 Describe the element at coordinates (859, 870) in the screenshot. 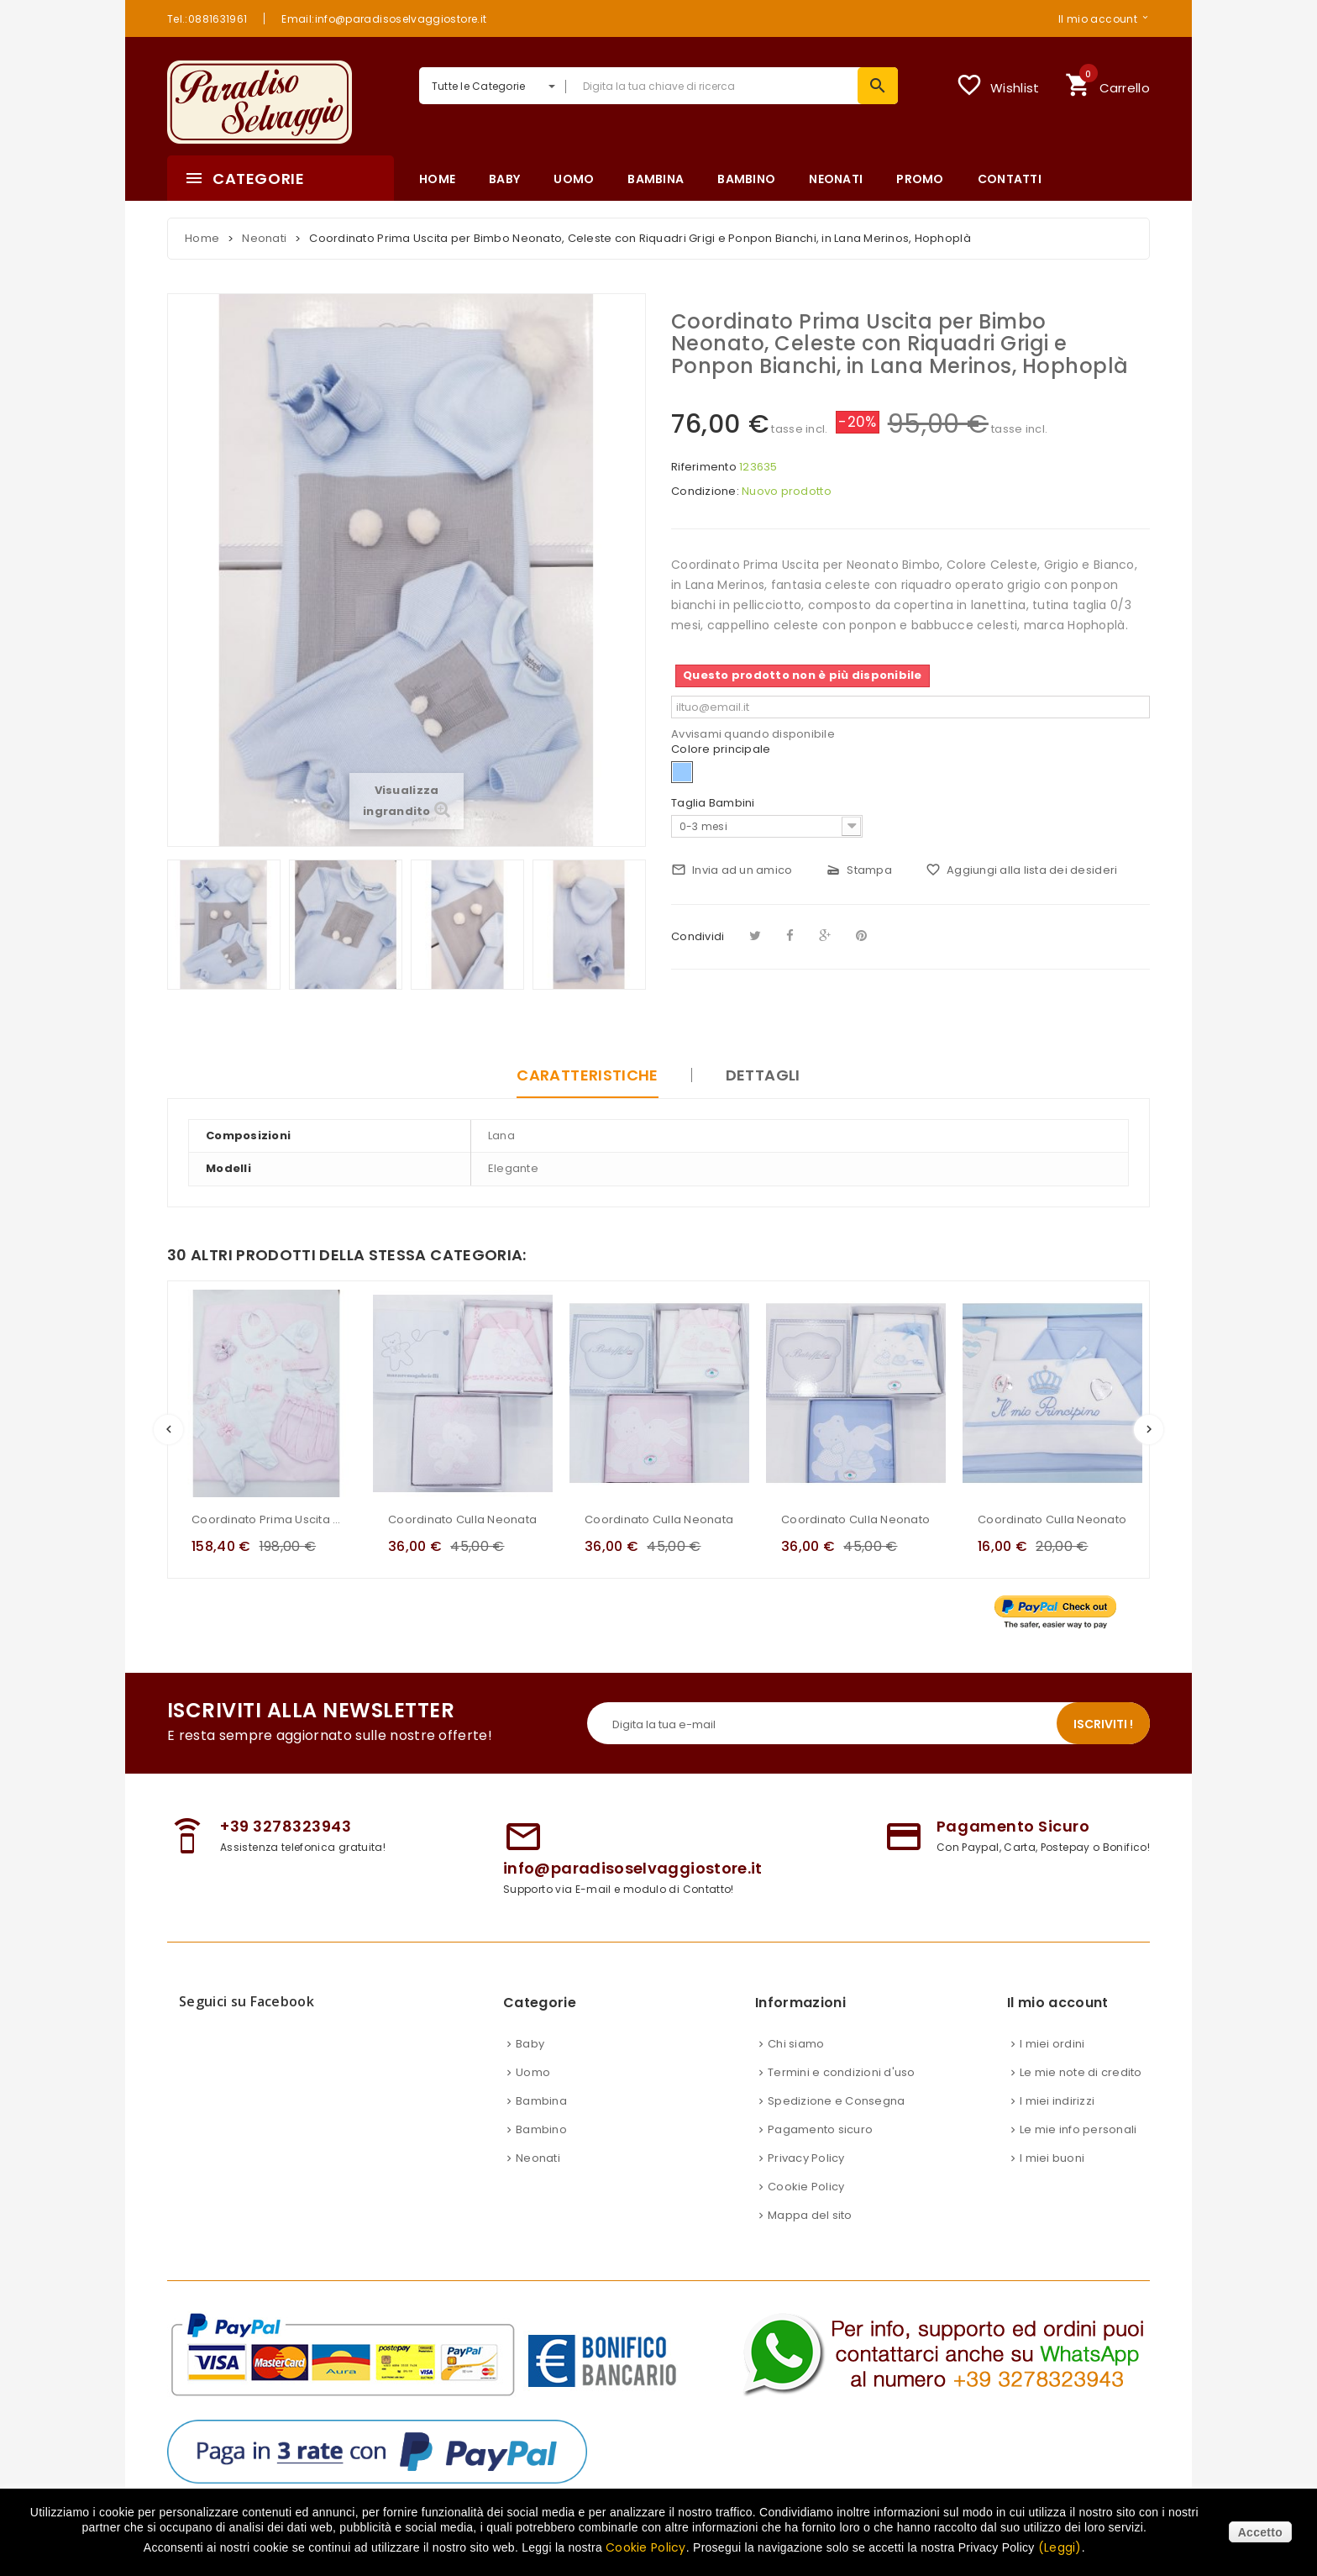

I see `Stampa` at that location.